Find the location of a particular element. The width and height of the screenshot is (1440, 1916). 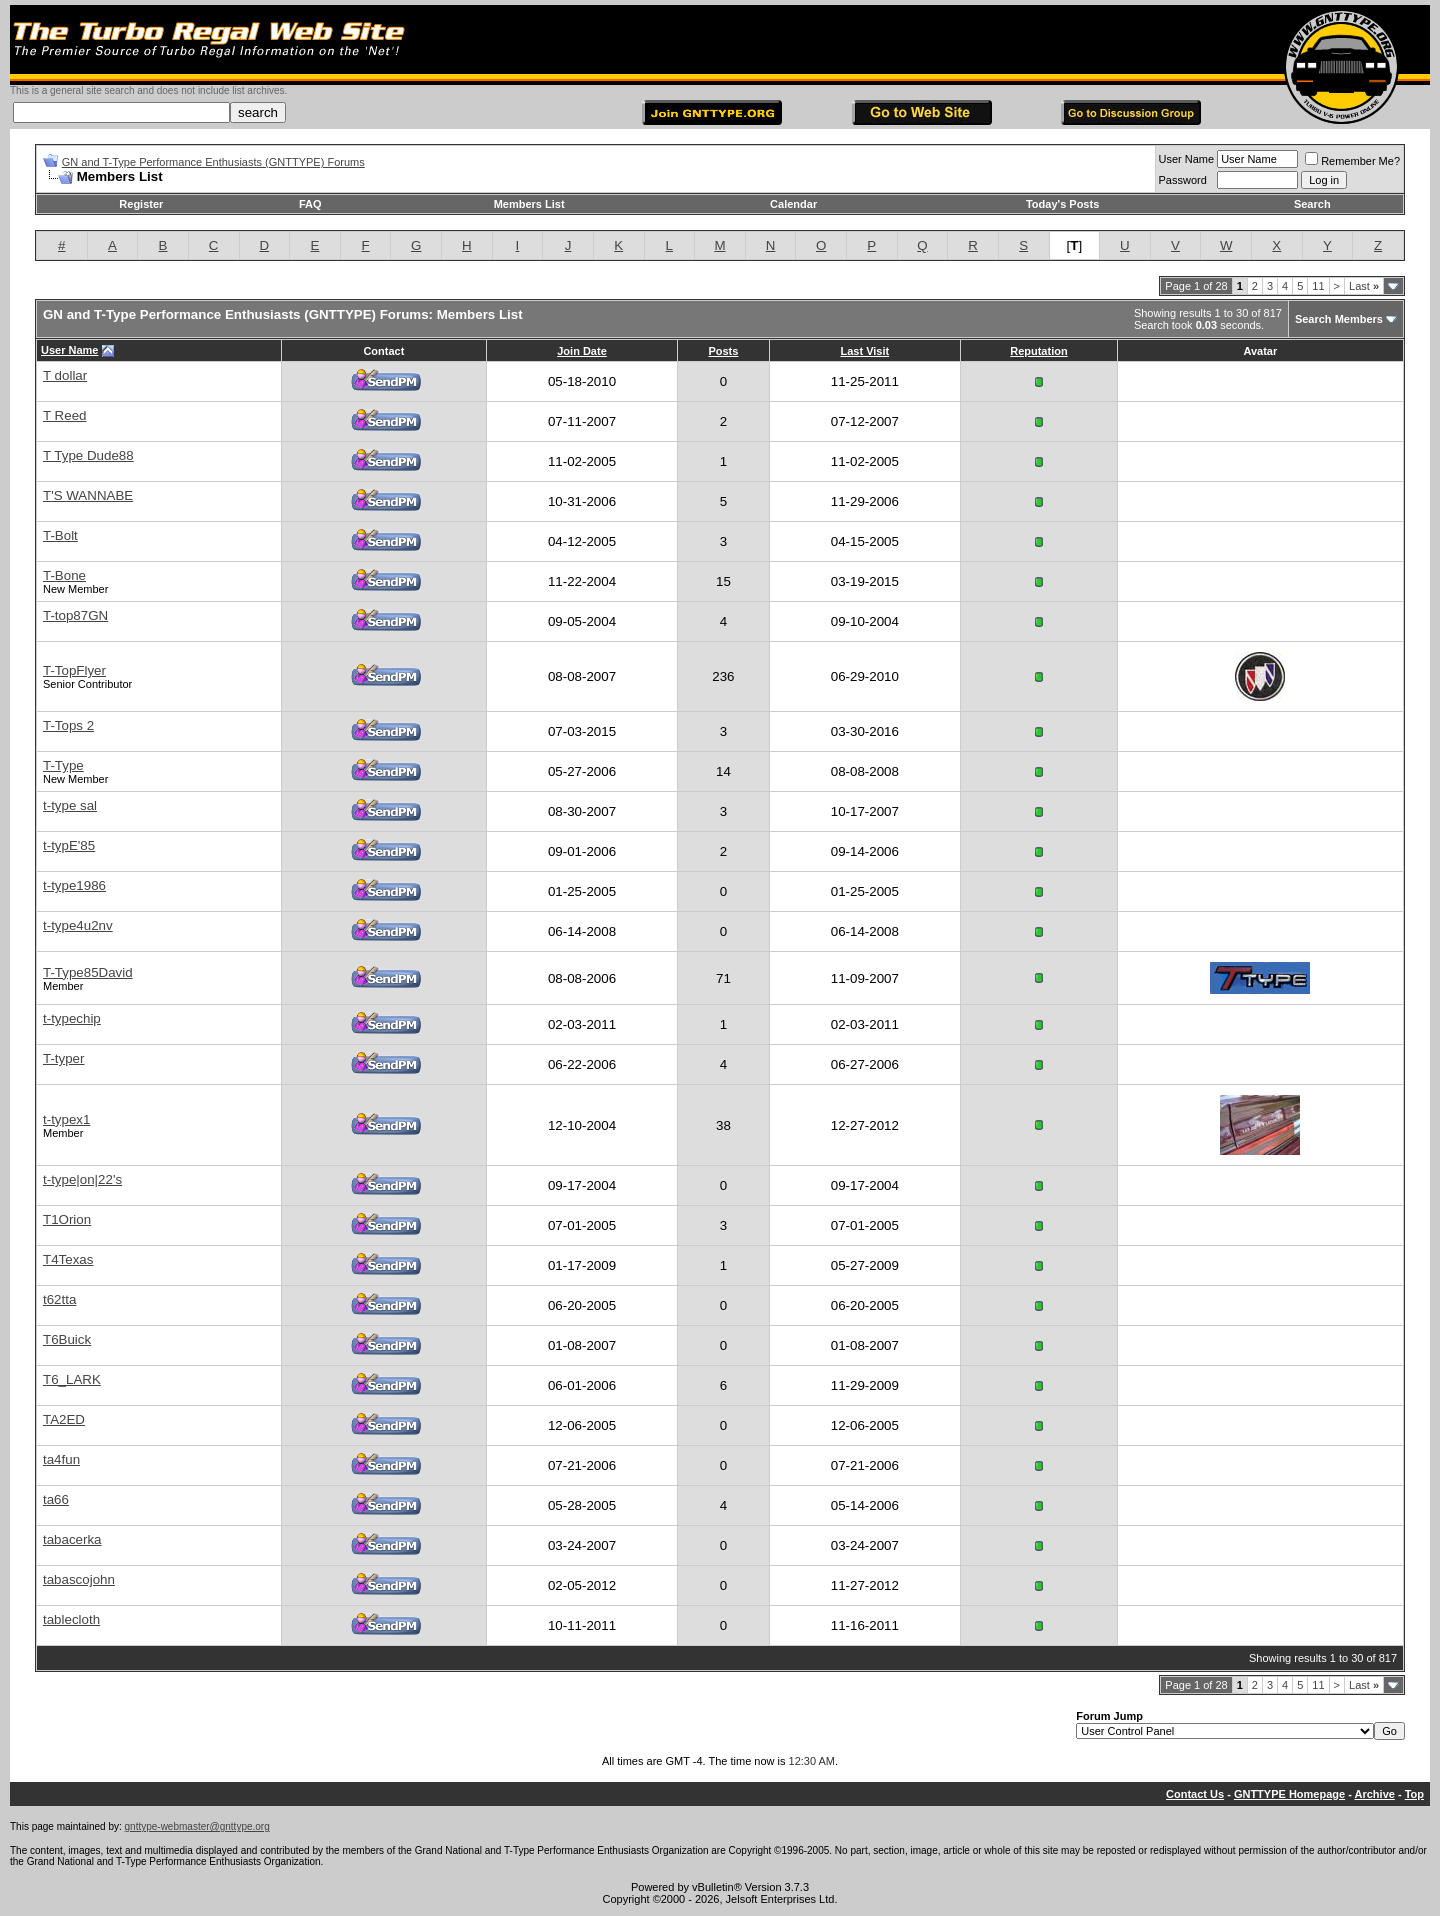

t-type1986 is located at coordinates (74, 885).